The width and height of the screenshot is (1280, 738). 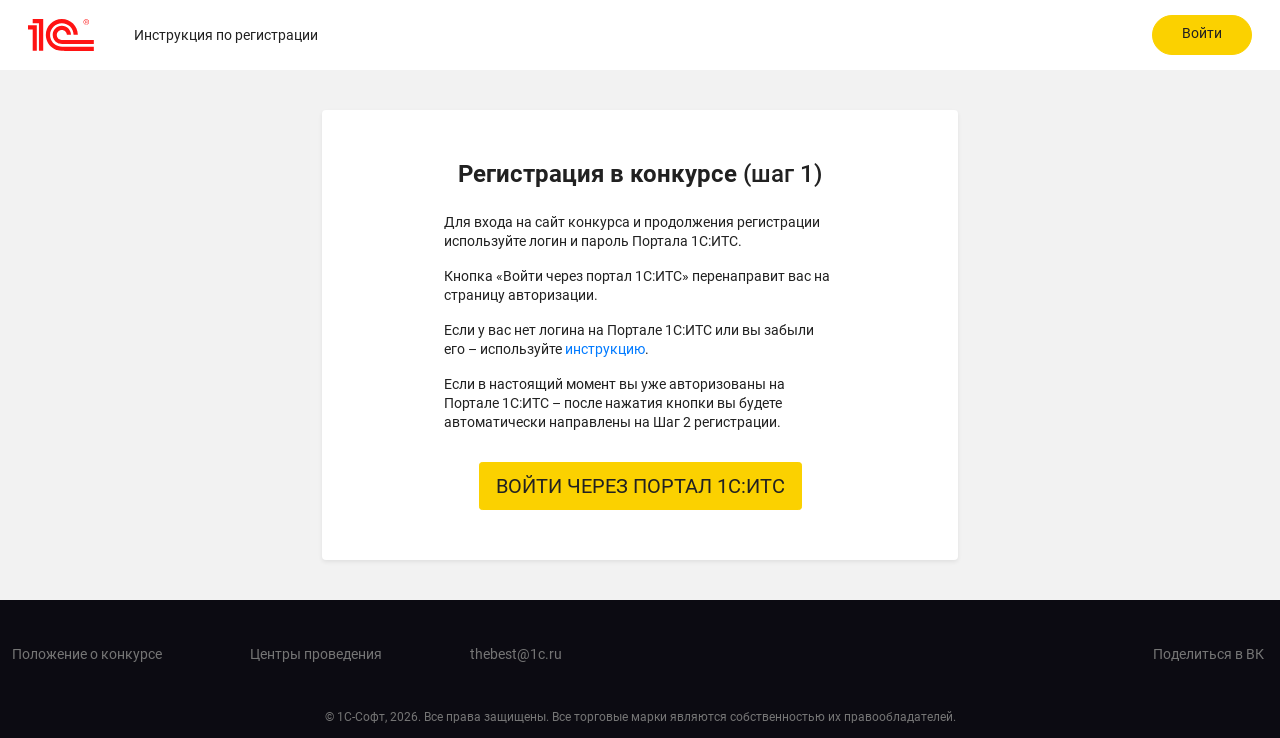 What do you see at coordinates (316, 654) in the screenshot?
I see `Центры проведения` at bounding box center [316, 654].